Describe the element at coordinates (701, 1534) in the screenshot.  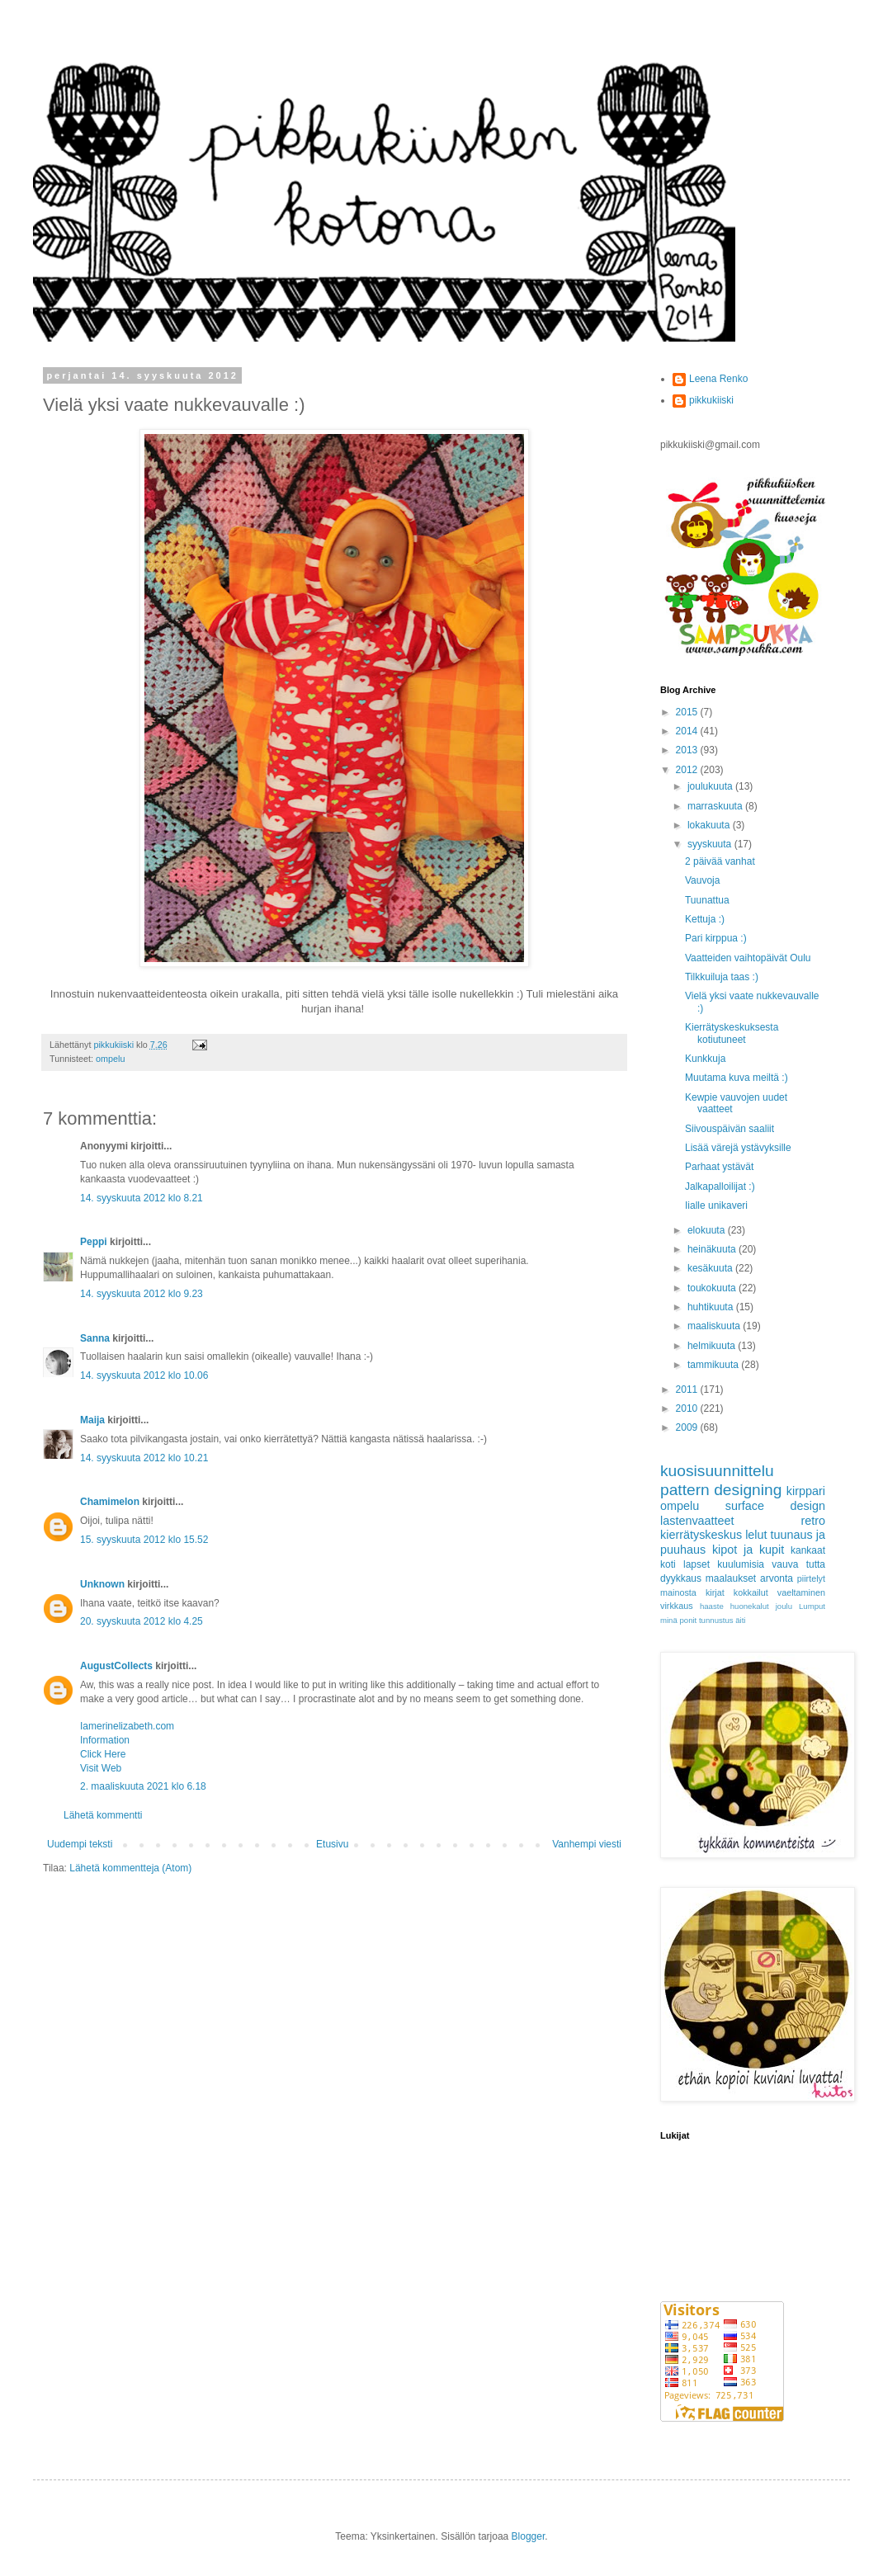
I see `kierrätyskeskus` at that location.